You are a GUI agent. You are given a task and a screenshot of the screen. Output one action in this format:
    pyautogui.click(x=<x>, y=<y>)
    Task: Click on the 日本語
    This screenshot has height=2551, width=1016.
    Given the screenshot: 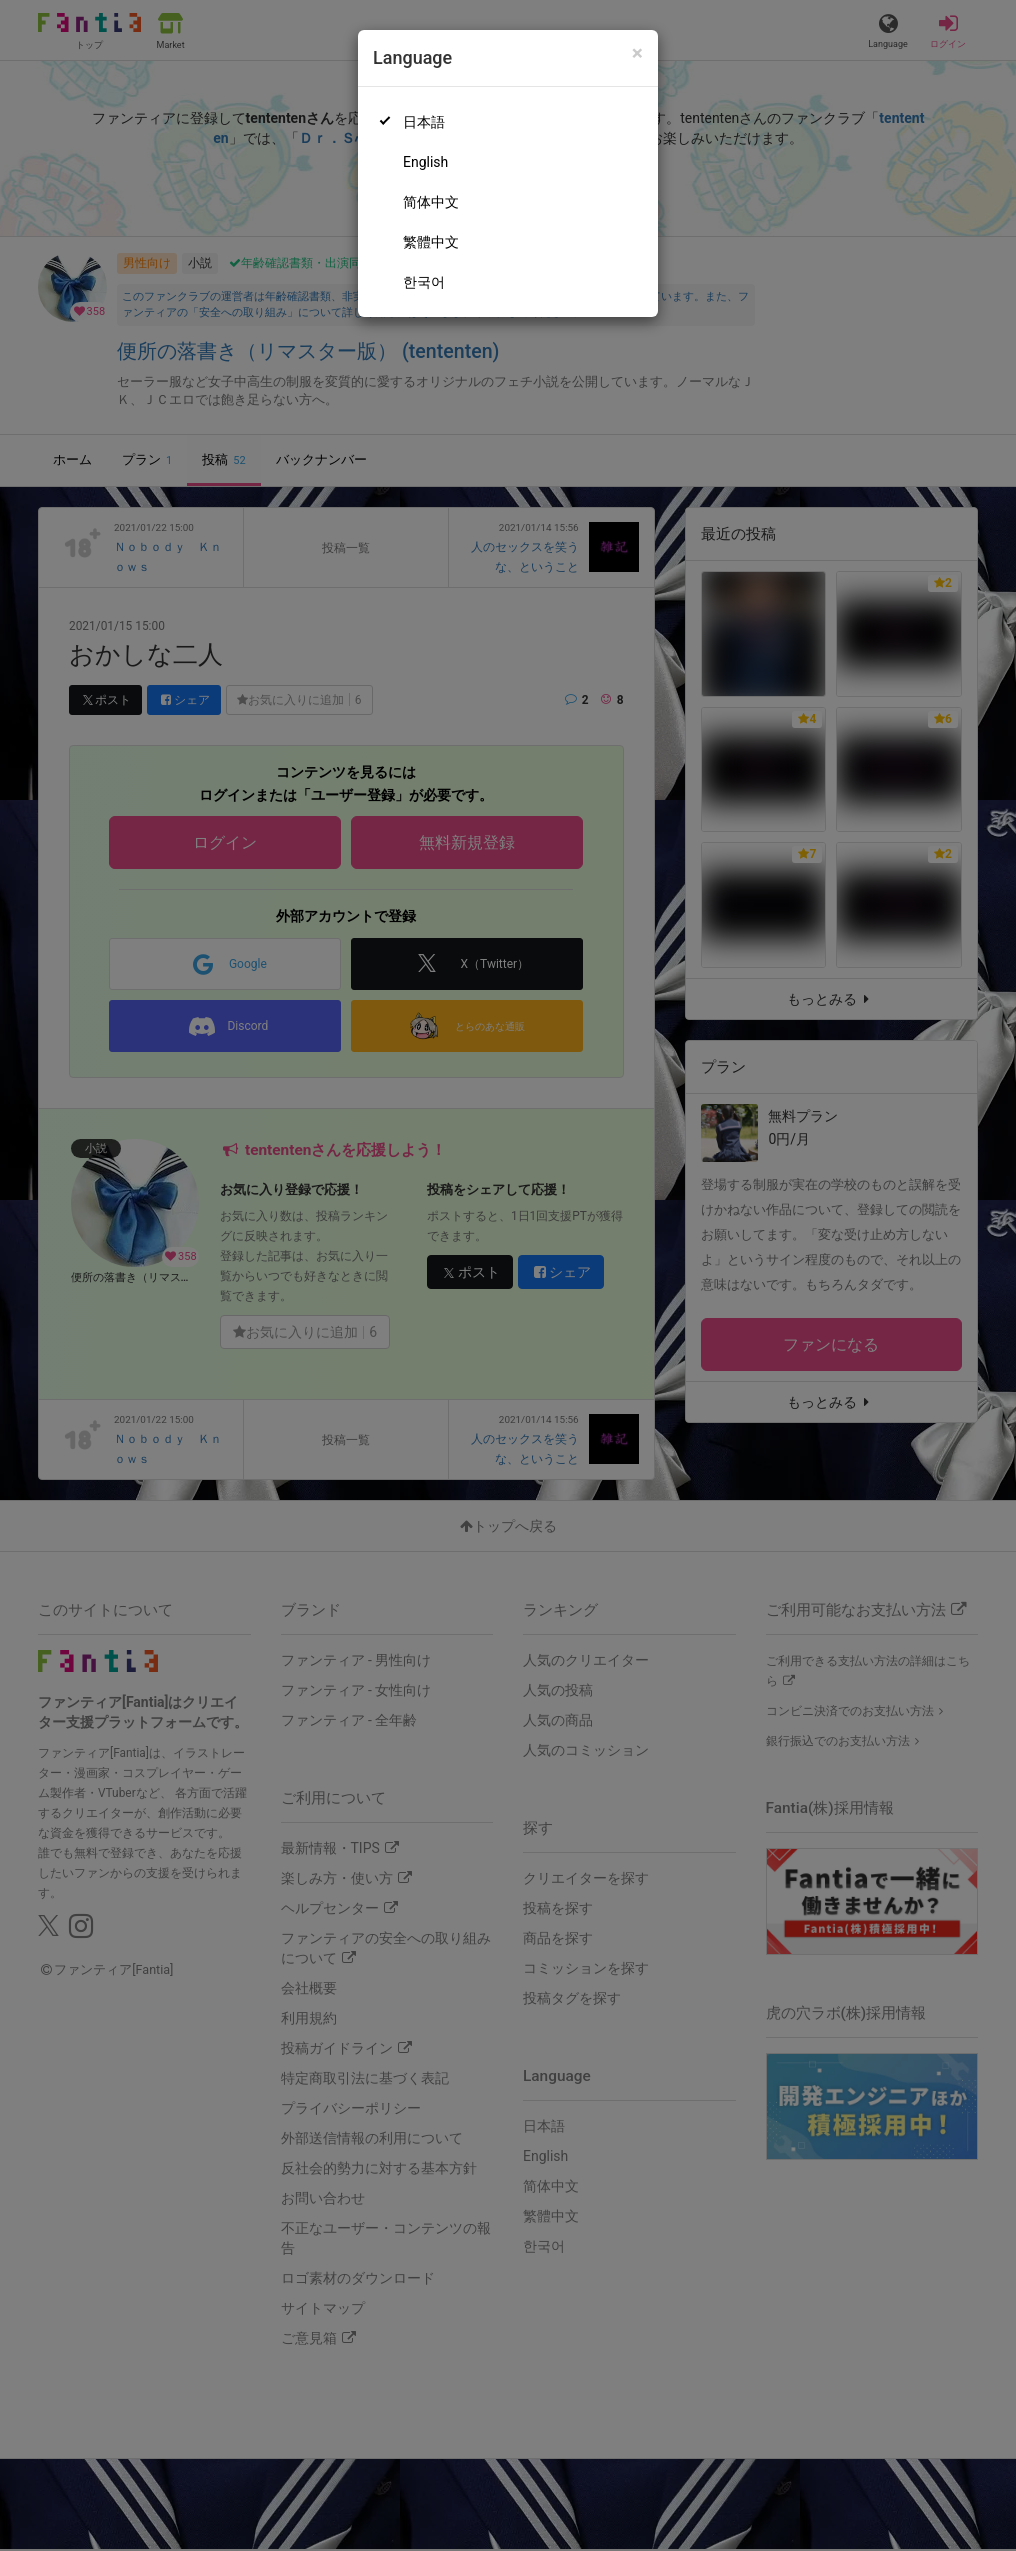 What is the action you would take?
    pyautogui.click(x=424, y=122)
    